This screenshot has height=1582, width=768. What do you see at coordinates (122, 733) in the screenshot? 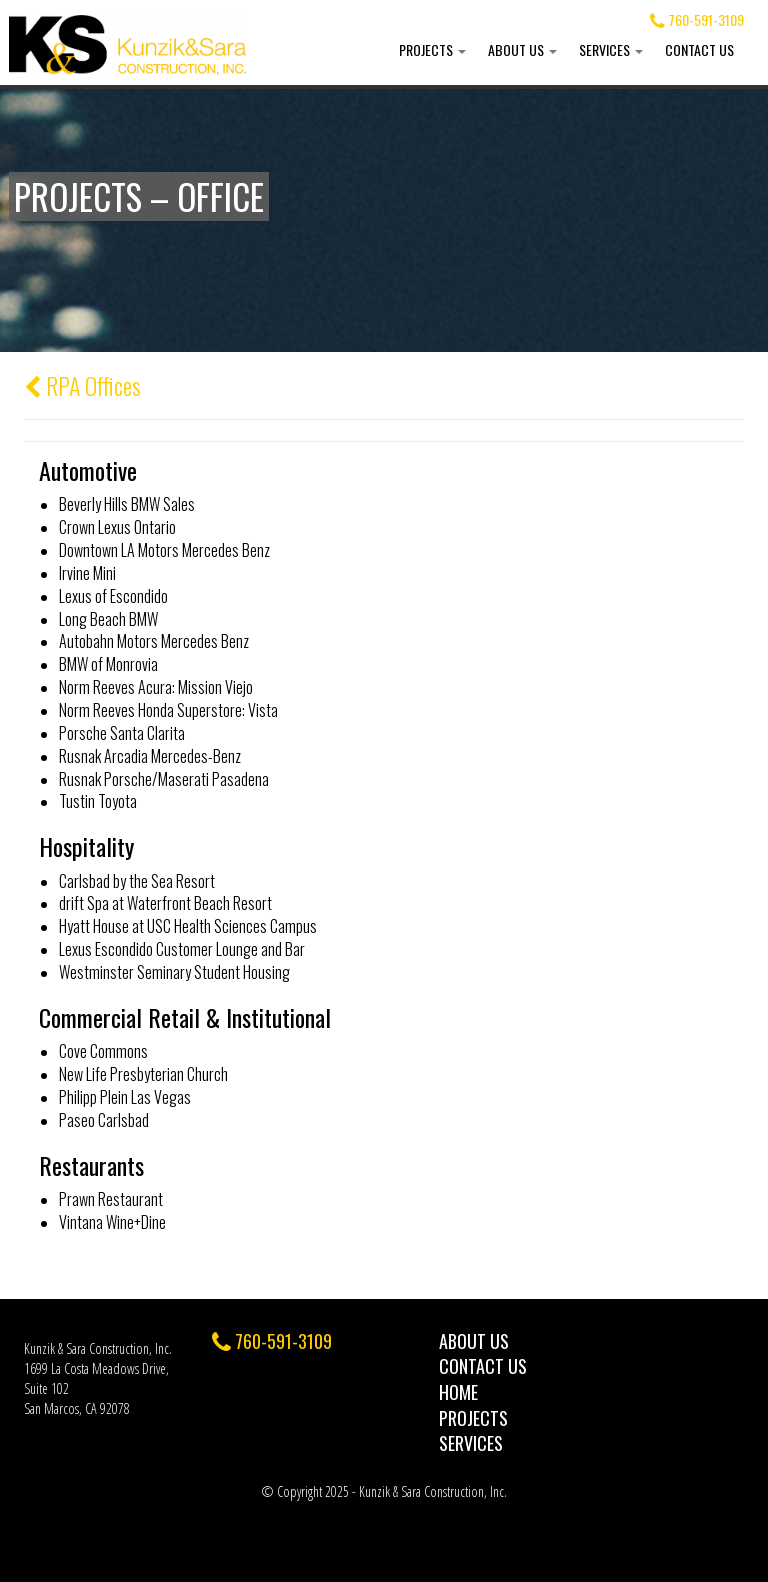
I see `Porsche Santa Clarita` at bounding box center [122, 733].